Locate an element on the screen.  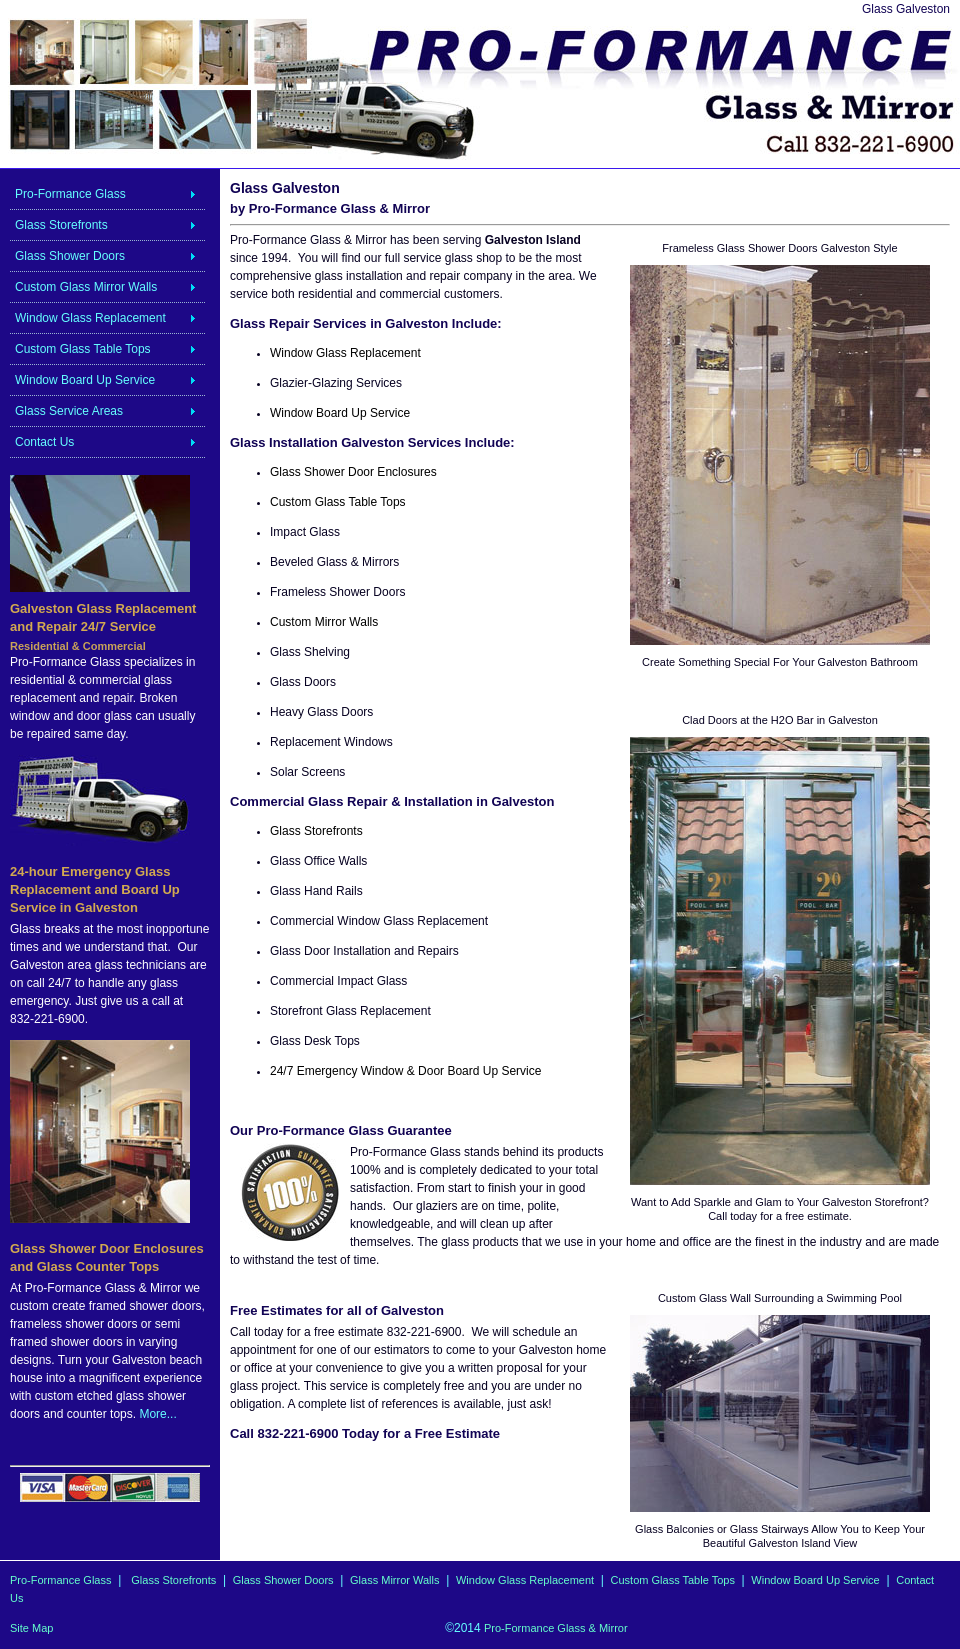
Glass Shower Doors is located at coordinates (70, 256).